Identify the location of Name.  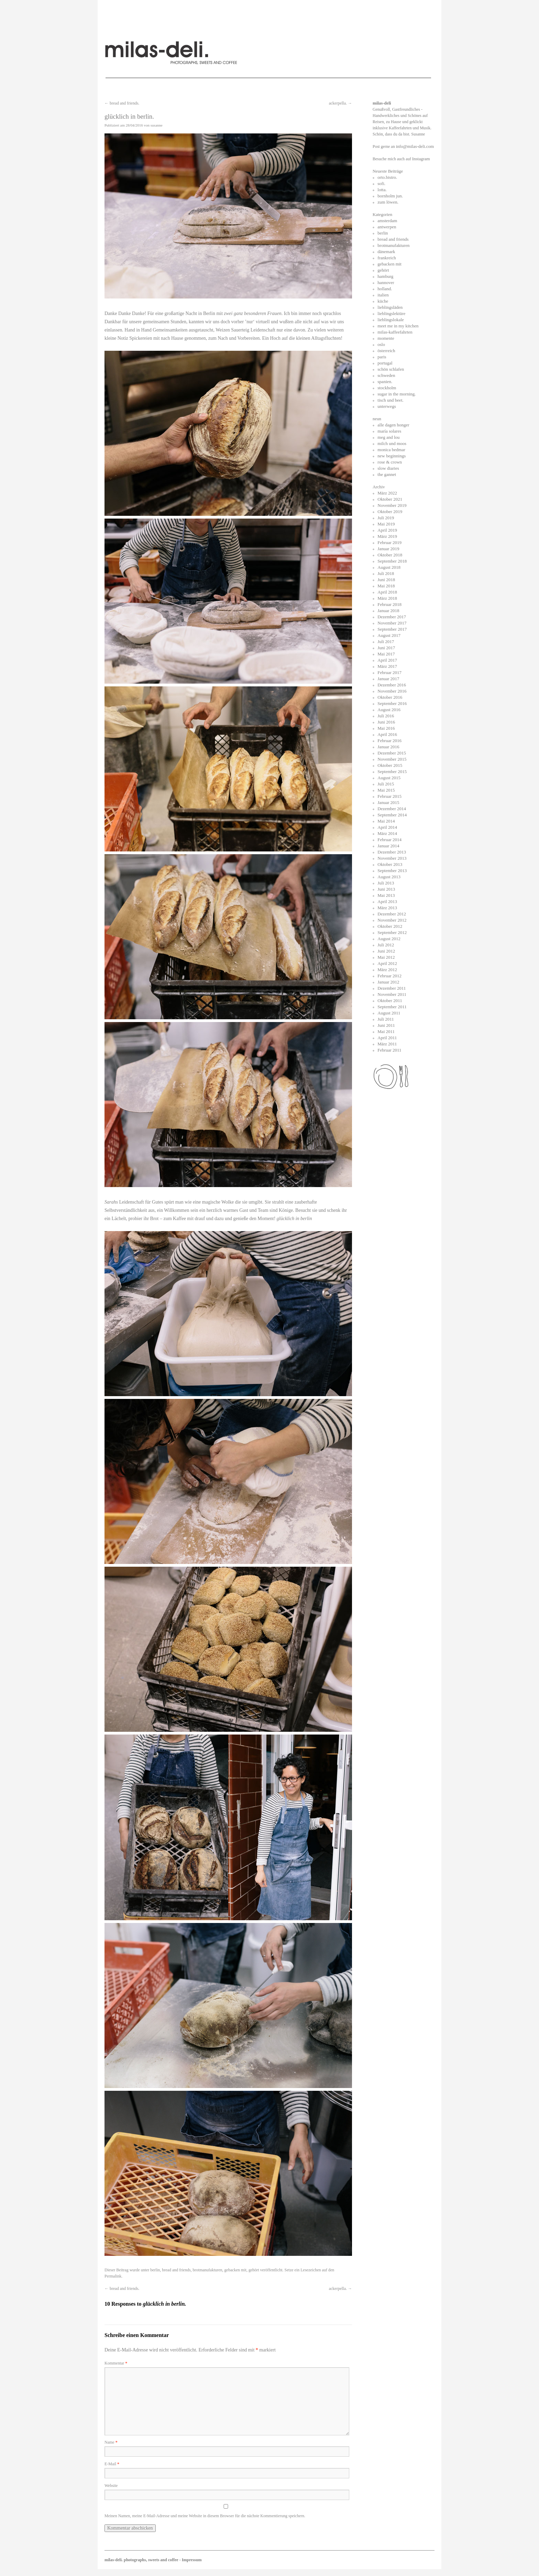
(111, 2442).